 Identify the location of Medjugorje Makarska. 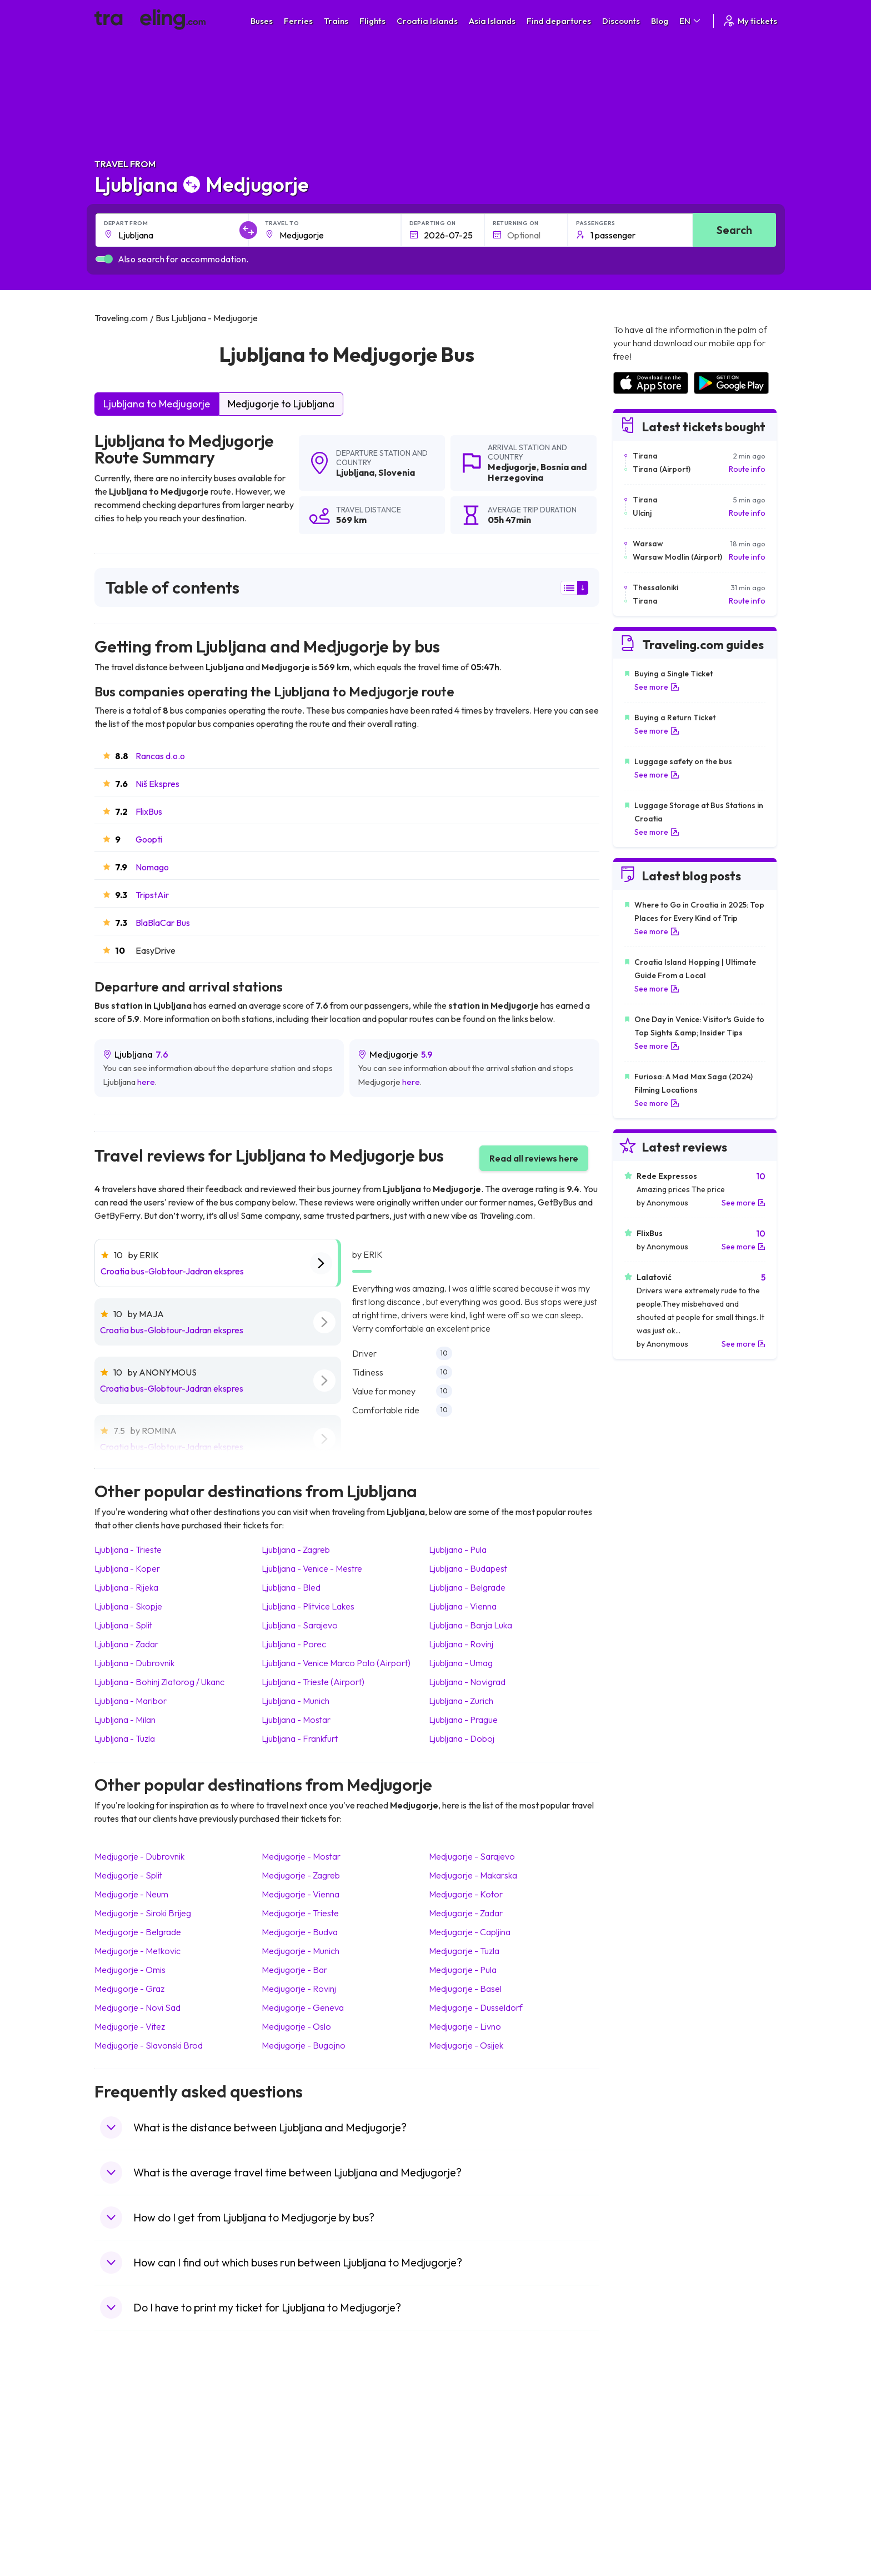
(473, 1875).